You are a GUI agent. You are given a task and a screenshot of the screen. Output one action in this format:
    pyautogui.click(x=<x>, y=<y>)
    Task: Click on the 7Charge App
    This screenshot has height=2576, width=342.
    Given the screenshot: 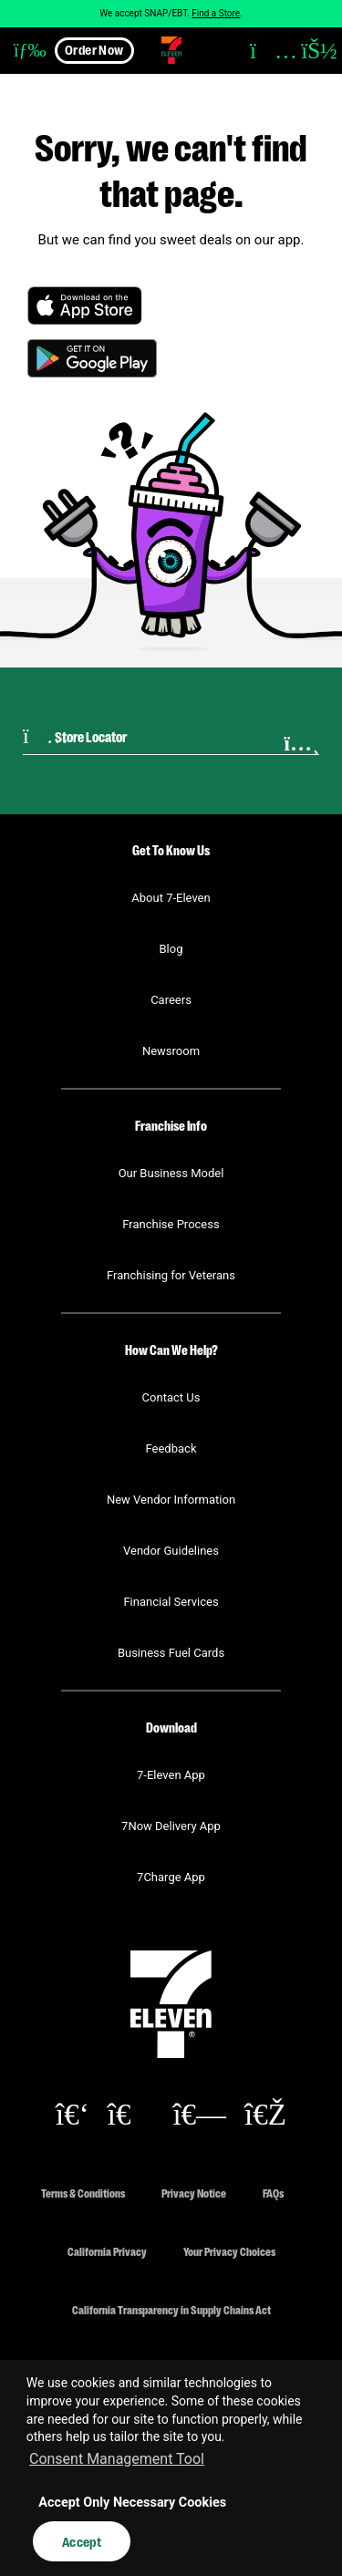 What is the action you would take?
    pyautogui.click(x=171, y=1877)
    